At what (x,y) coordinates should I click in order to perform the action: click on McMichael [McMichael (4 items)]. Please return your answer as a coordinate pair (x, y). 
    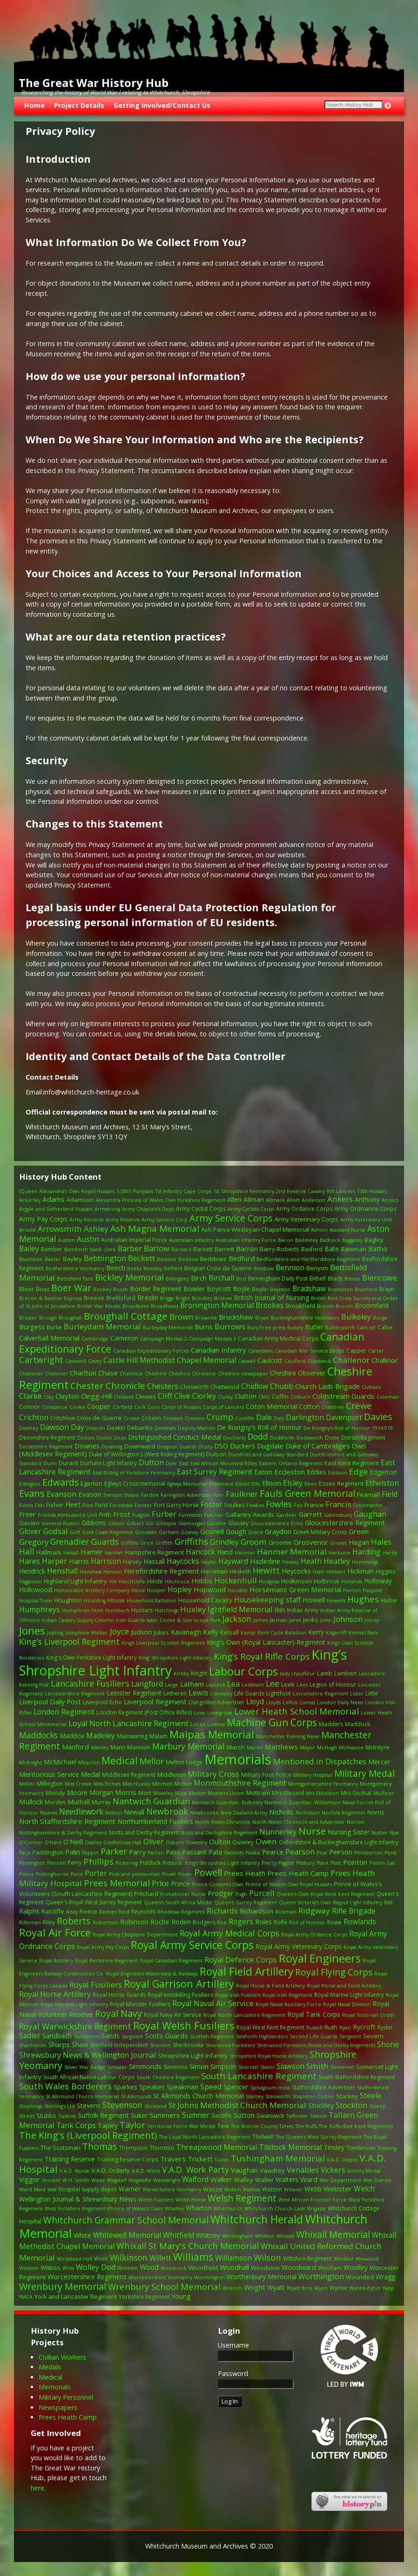
    Looking at the image, I should click on (60, 1761).